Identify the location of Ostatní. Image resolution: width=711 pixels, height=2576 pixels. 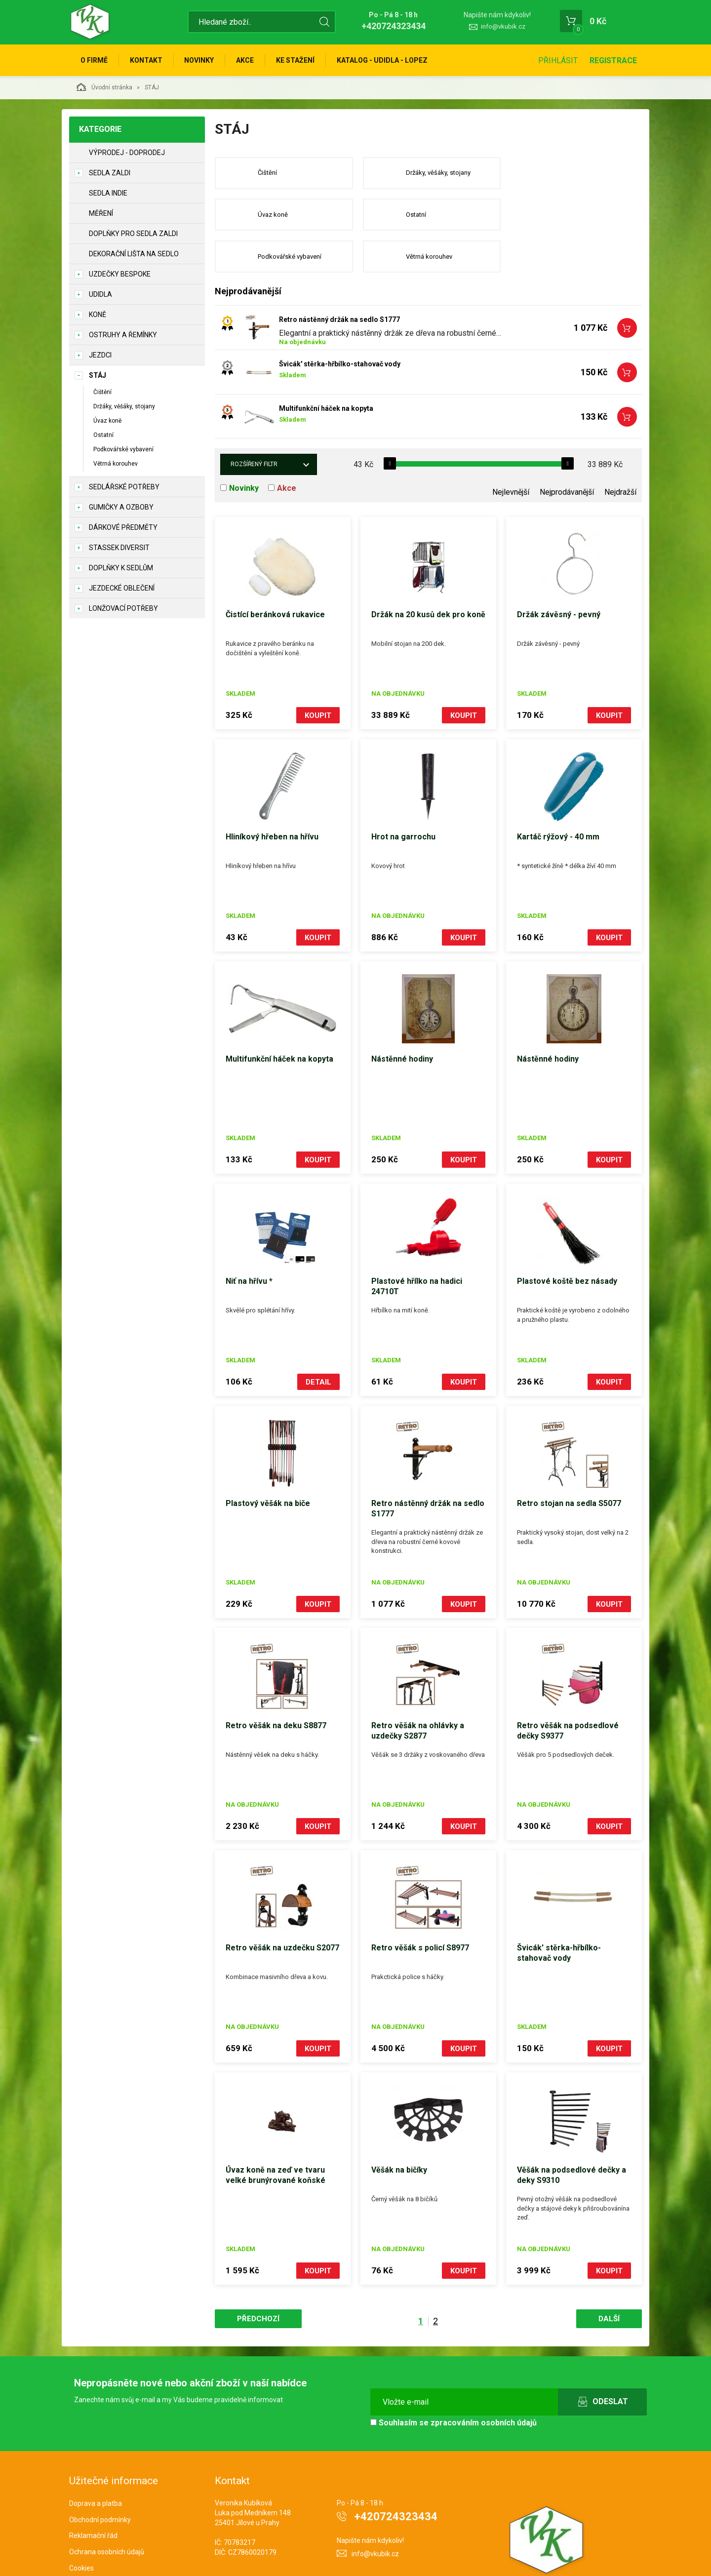
(103, 435).